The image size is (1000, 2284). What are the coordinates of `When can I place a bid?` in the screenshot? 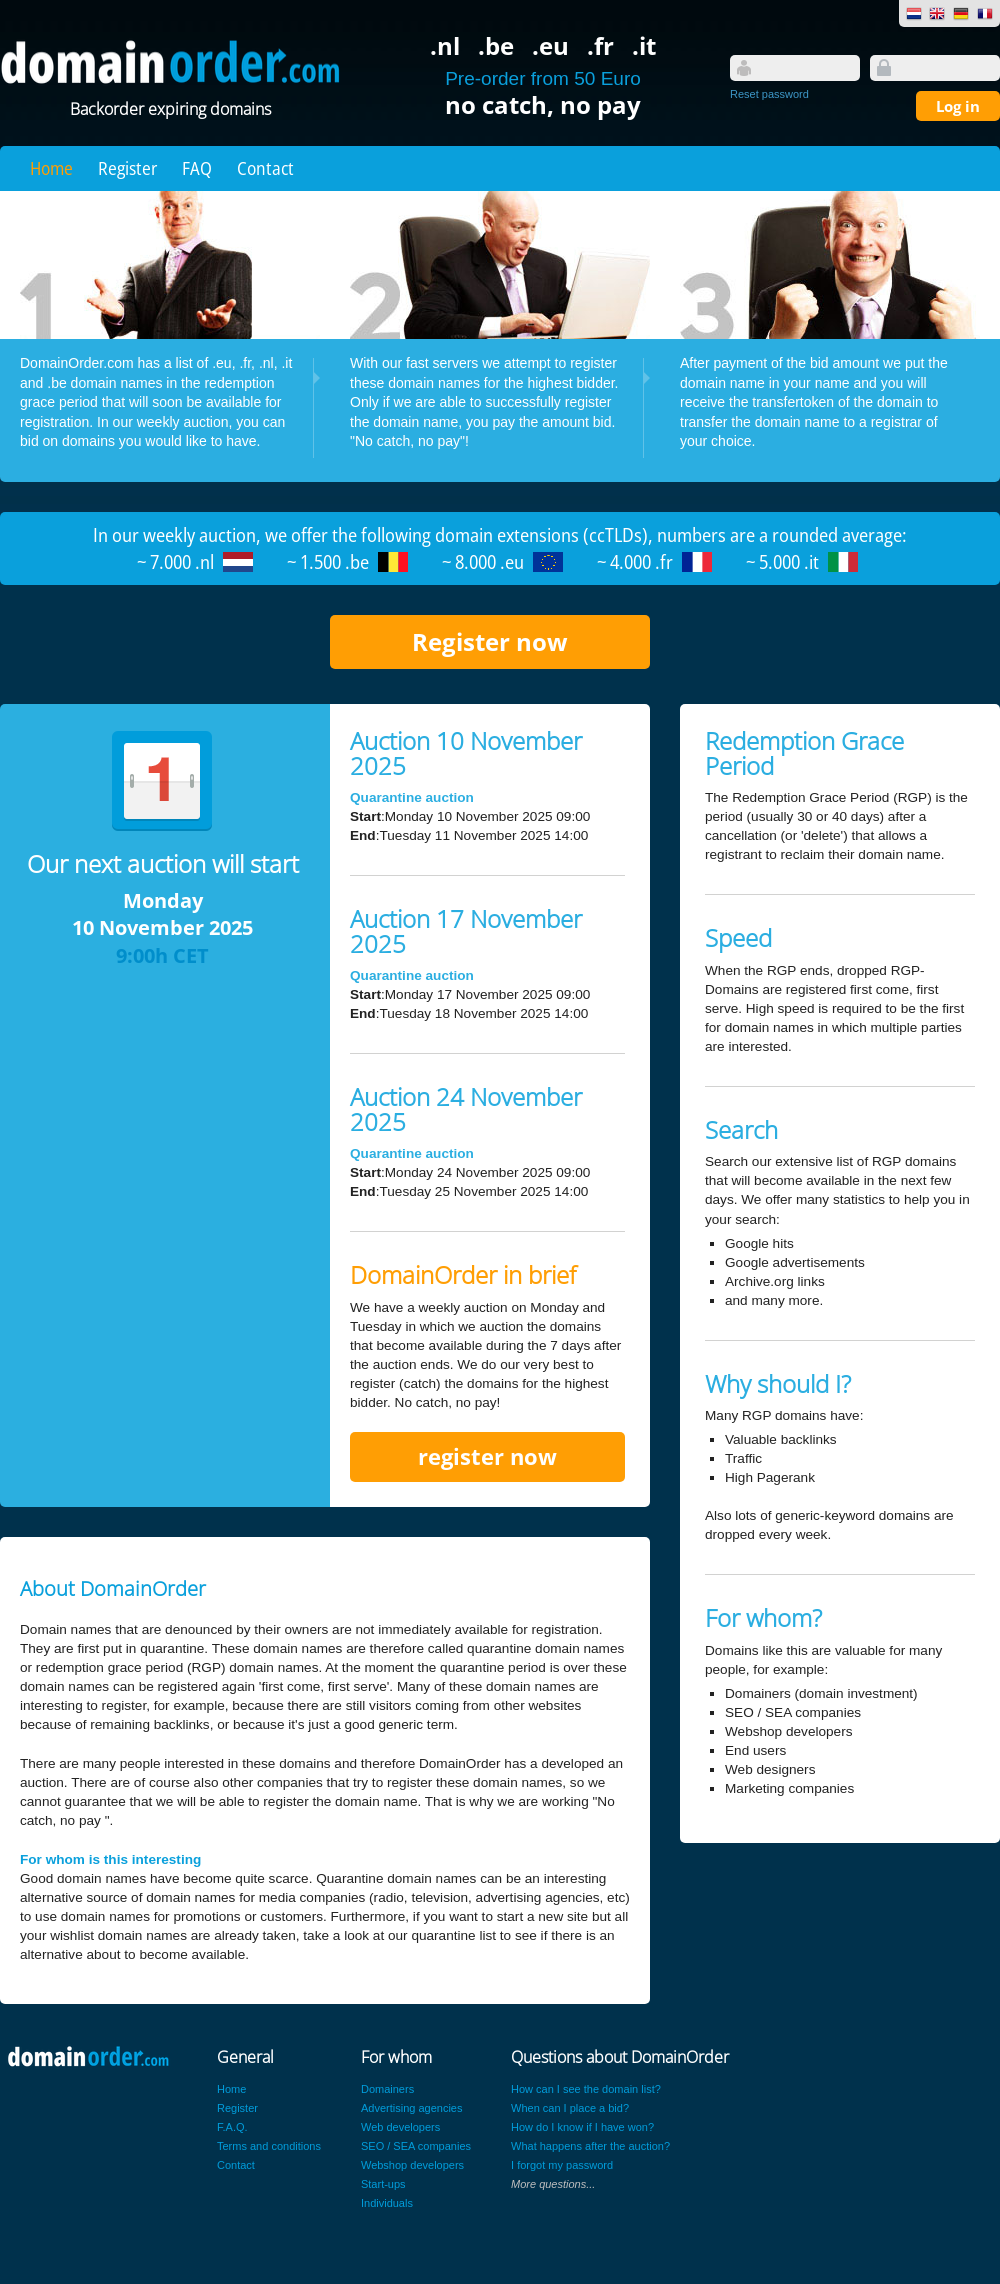 It's located at (570, 2108).